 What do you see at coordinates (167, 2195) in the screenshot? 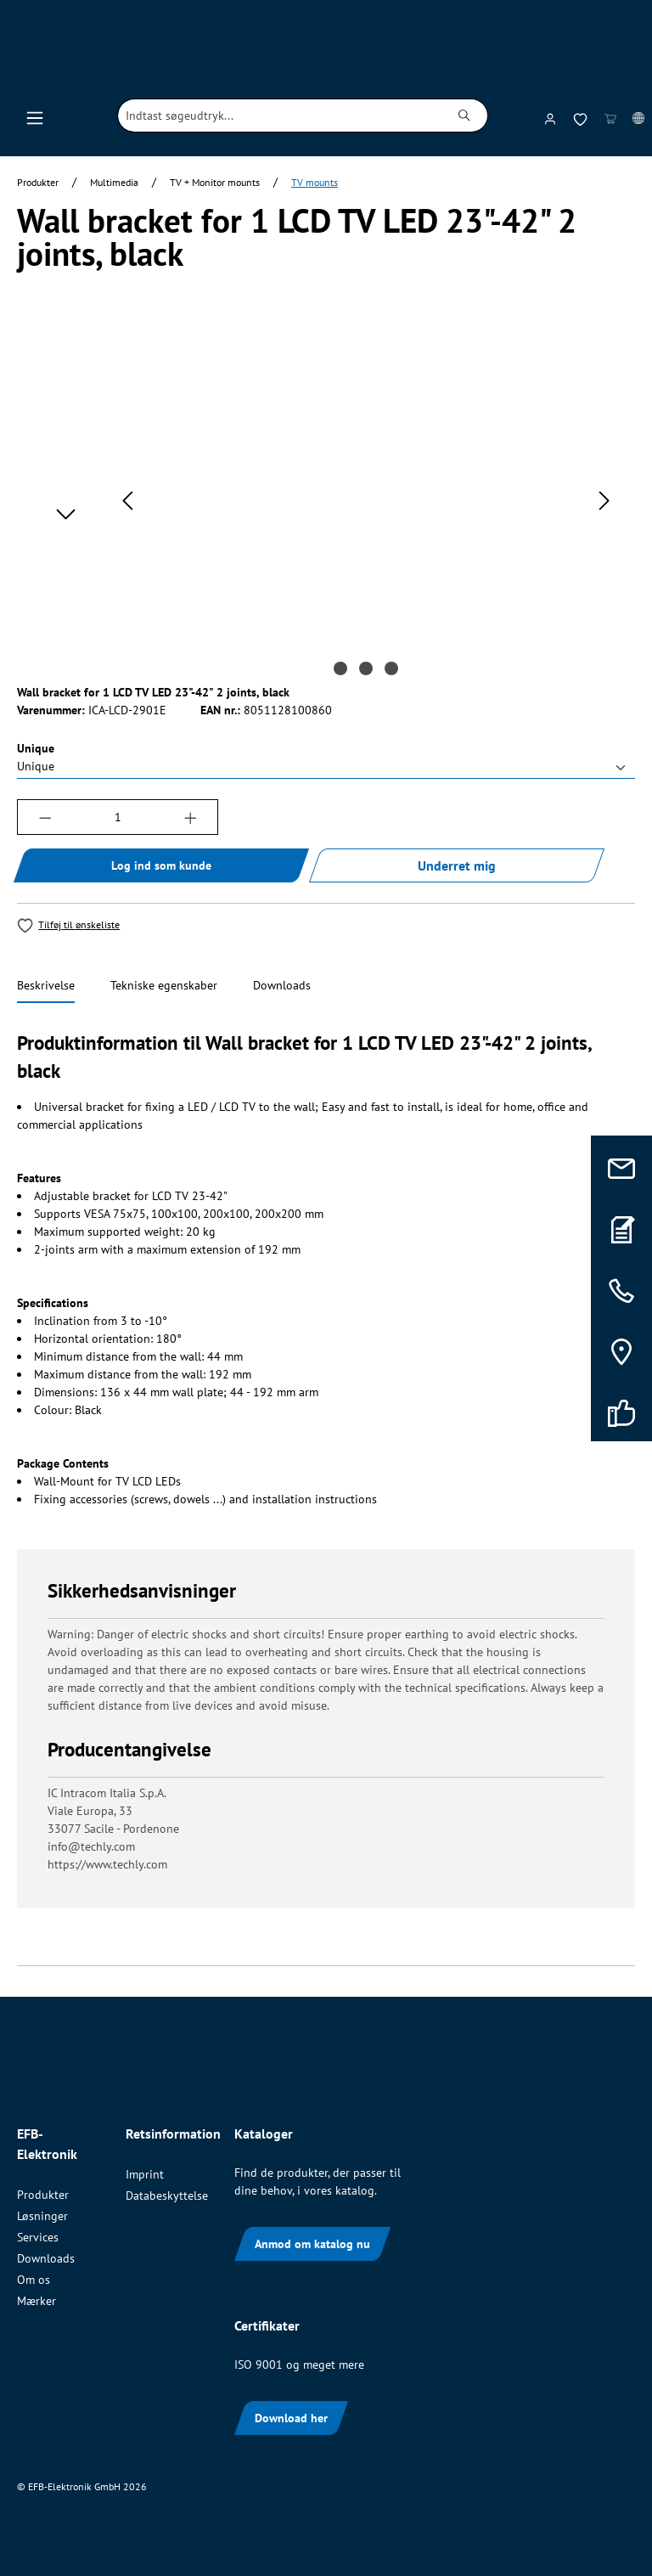
I see `Databeskyttelse` at bounding box center [167, 2195].